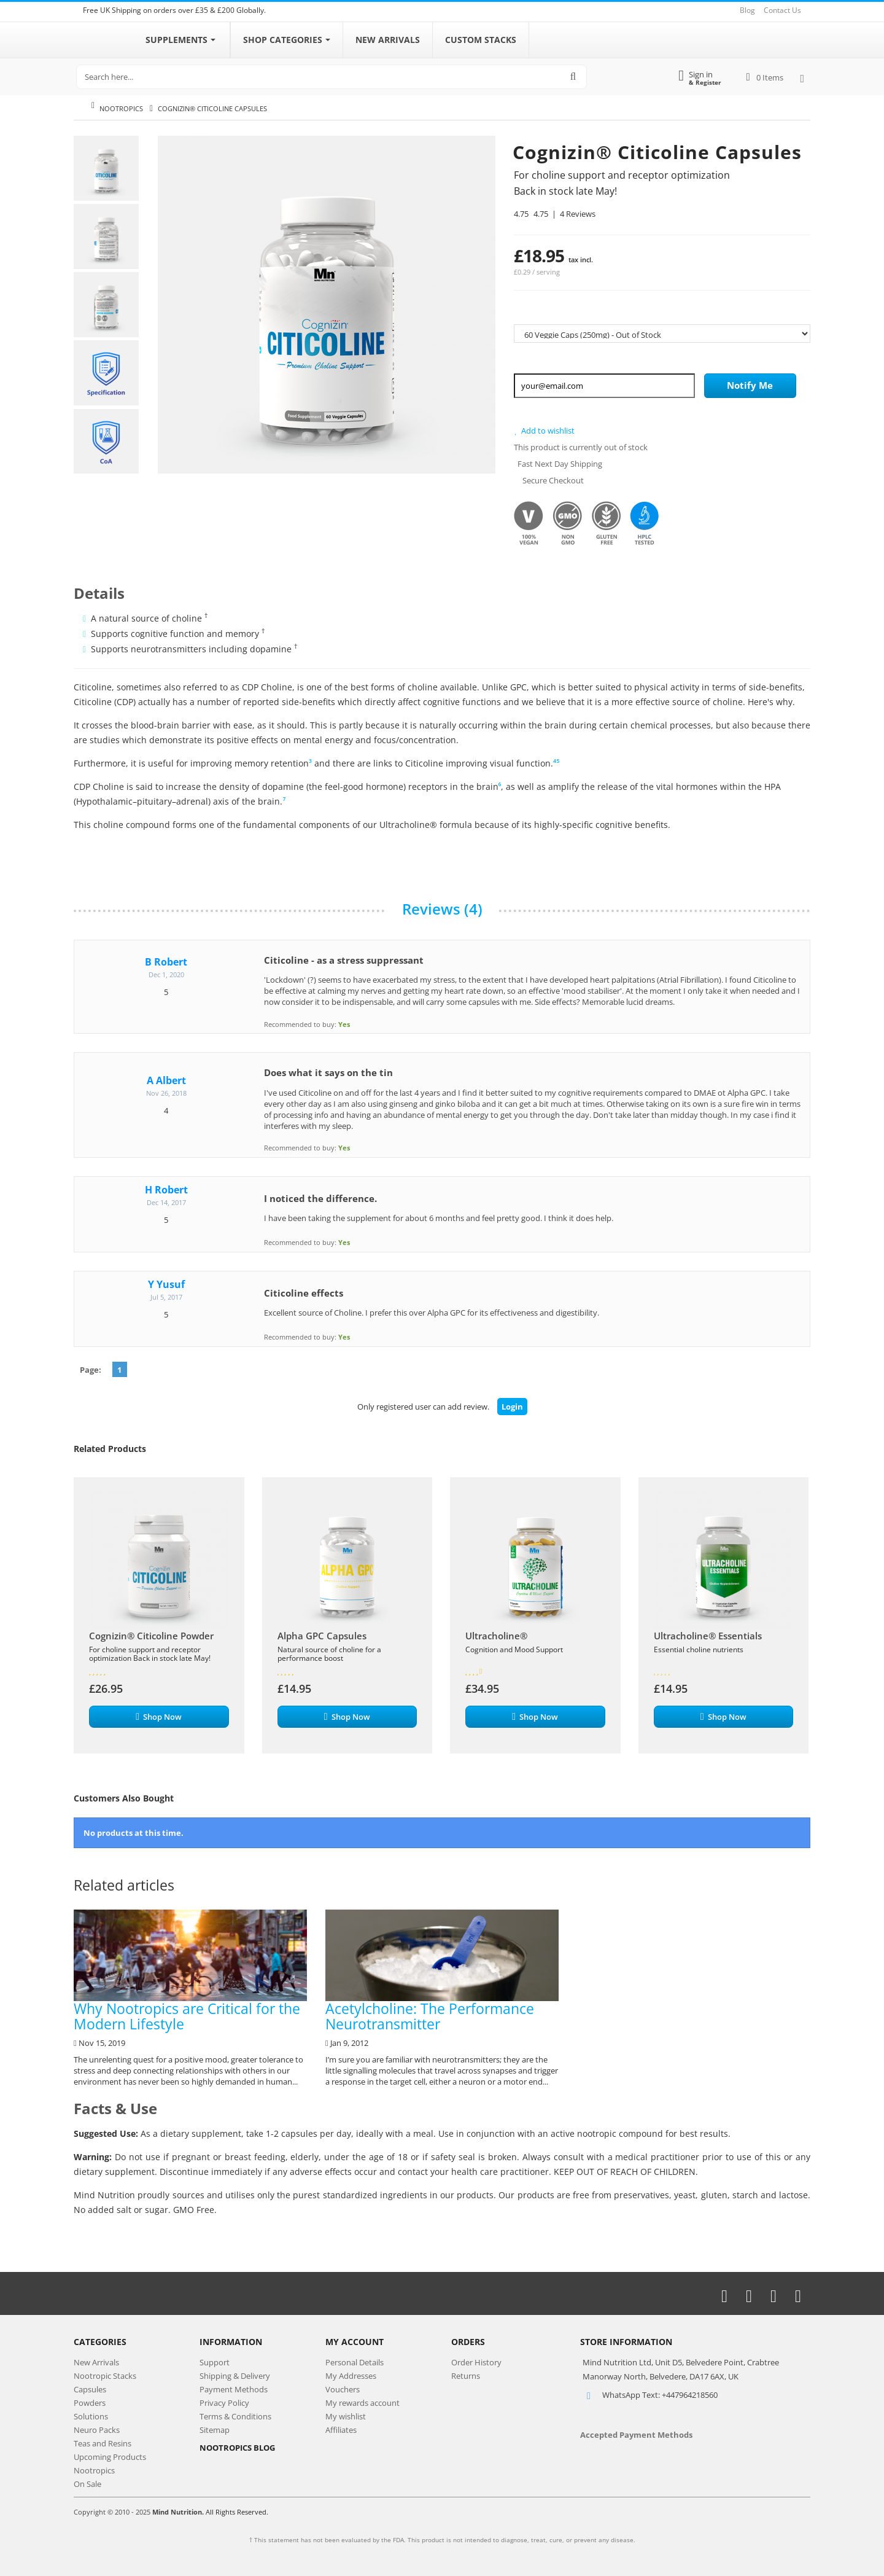 The height and width of the screenshot is (2576, 884). What do you see at coordinates (708, 1636) in the screenshot?
I see `Ultracholine® Essentials` at bounding box center [708, 1636].